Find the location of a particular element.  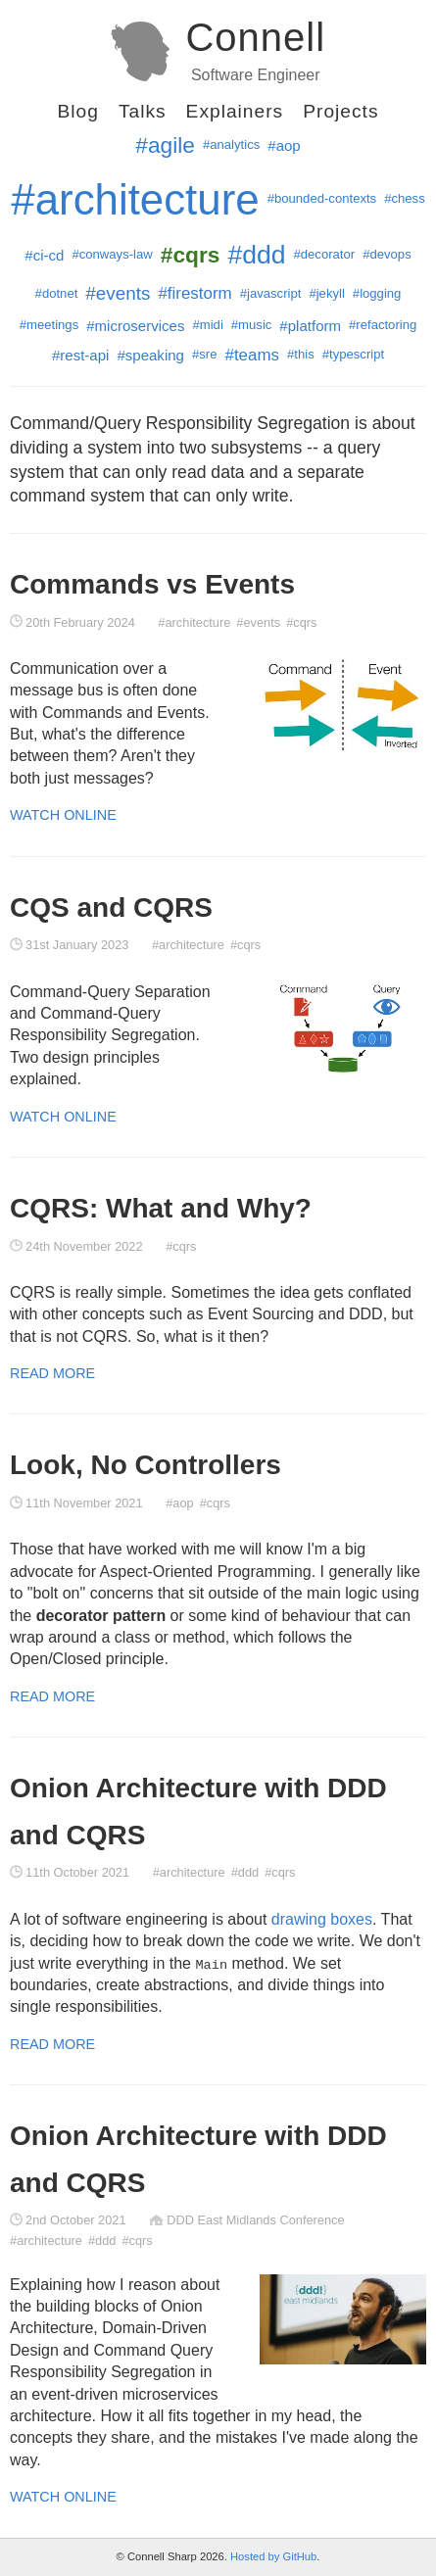

Talks is located at coordinates (143, 111).